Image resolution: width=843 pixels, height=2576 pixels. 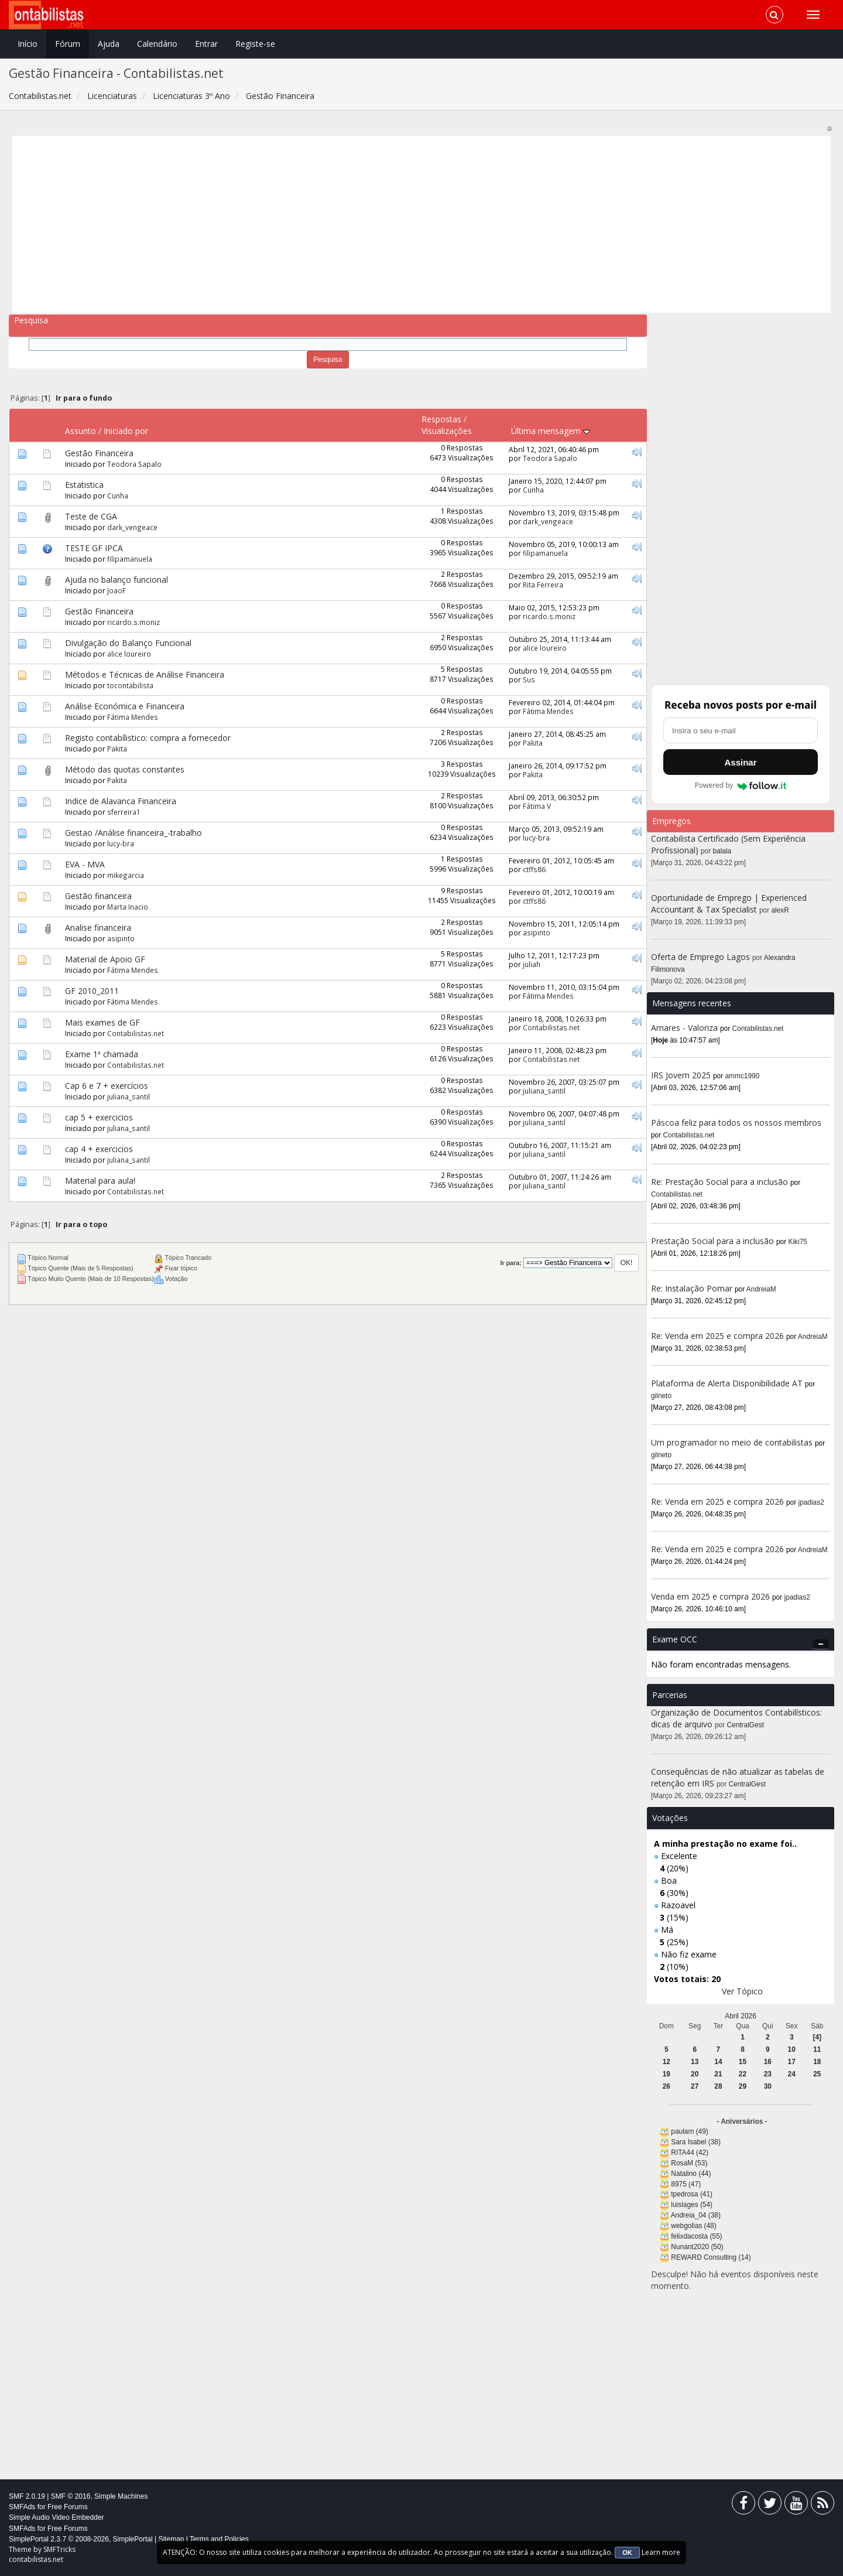 I want to click on Mais exames de GF, so click(x=102, y=1022).